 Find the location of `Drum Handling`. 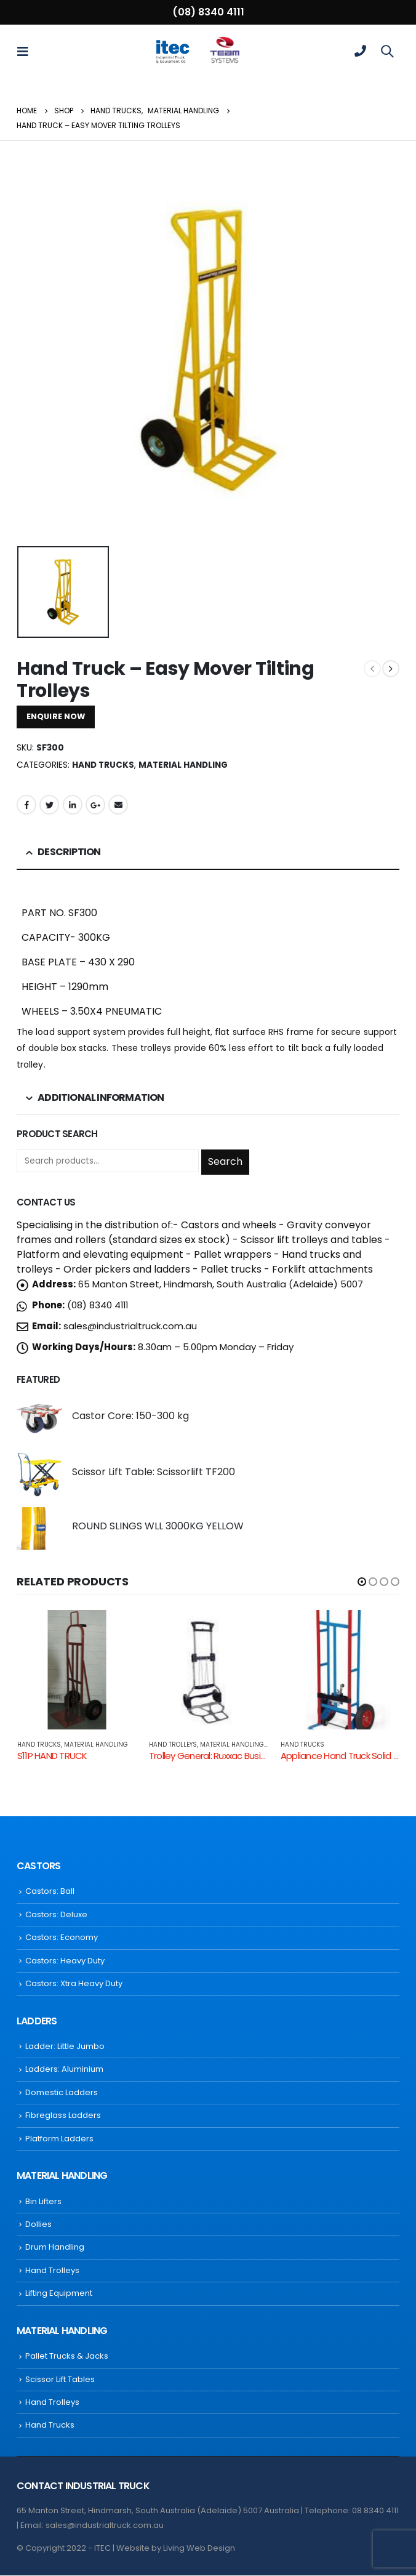

Drum Handling is located at coordinates (54, 2247).